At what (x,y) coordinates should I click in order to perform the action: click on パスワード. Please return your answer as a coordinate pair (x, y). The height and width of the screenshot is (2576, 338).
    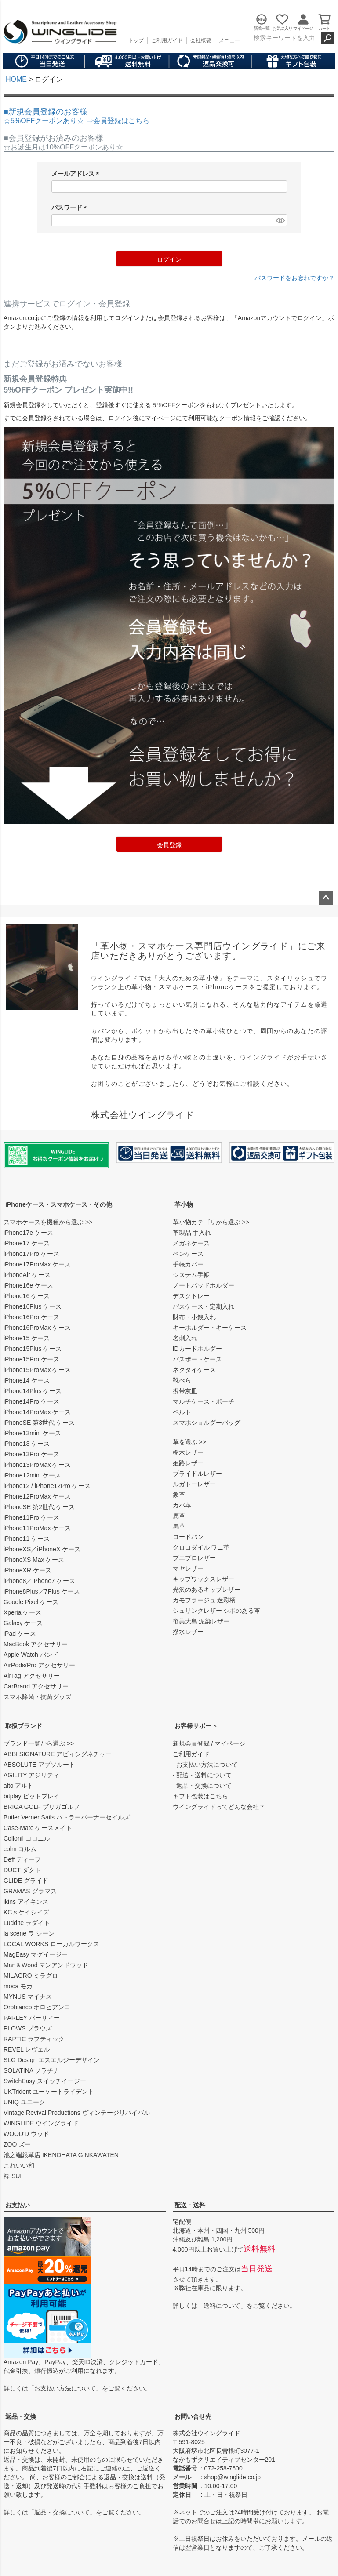
    Looking at the image, I should click on (70, 208).